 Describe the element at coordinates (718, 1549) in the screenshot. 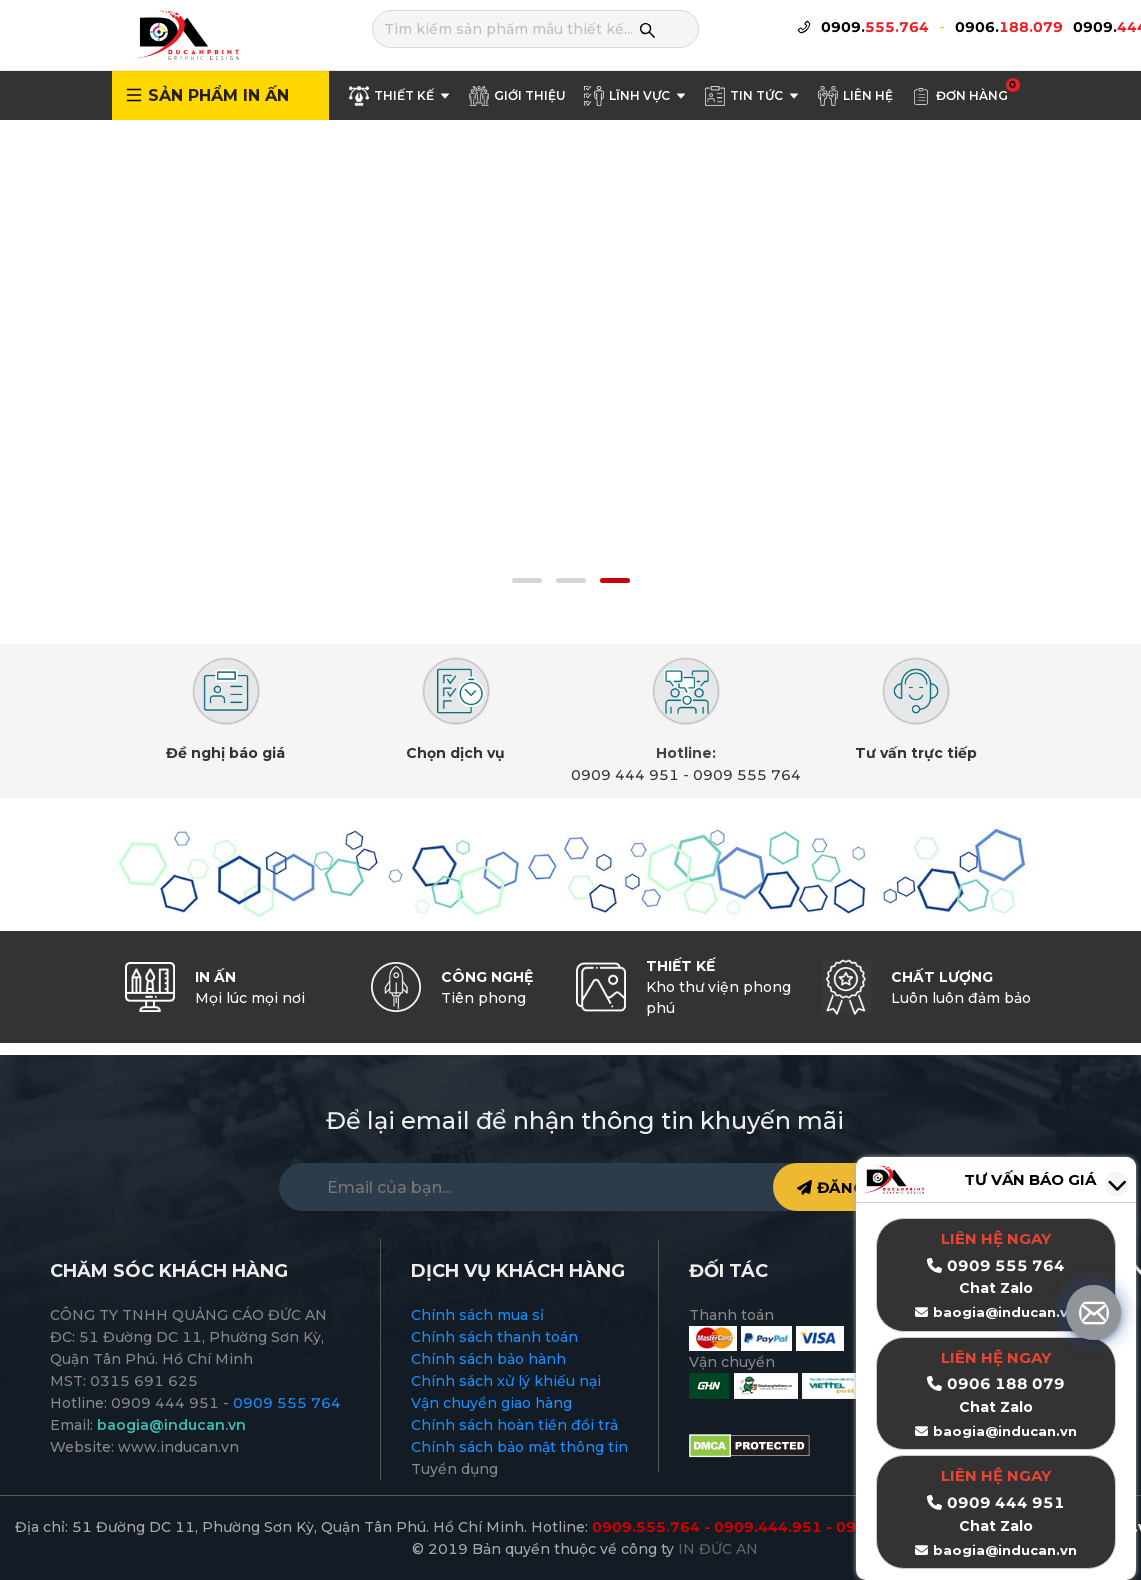

I see `IN ĐỨC AN` at that location.